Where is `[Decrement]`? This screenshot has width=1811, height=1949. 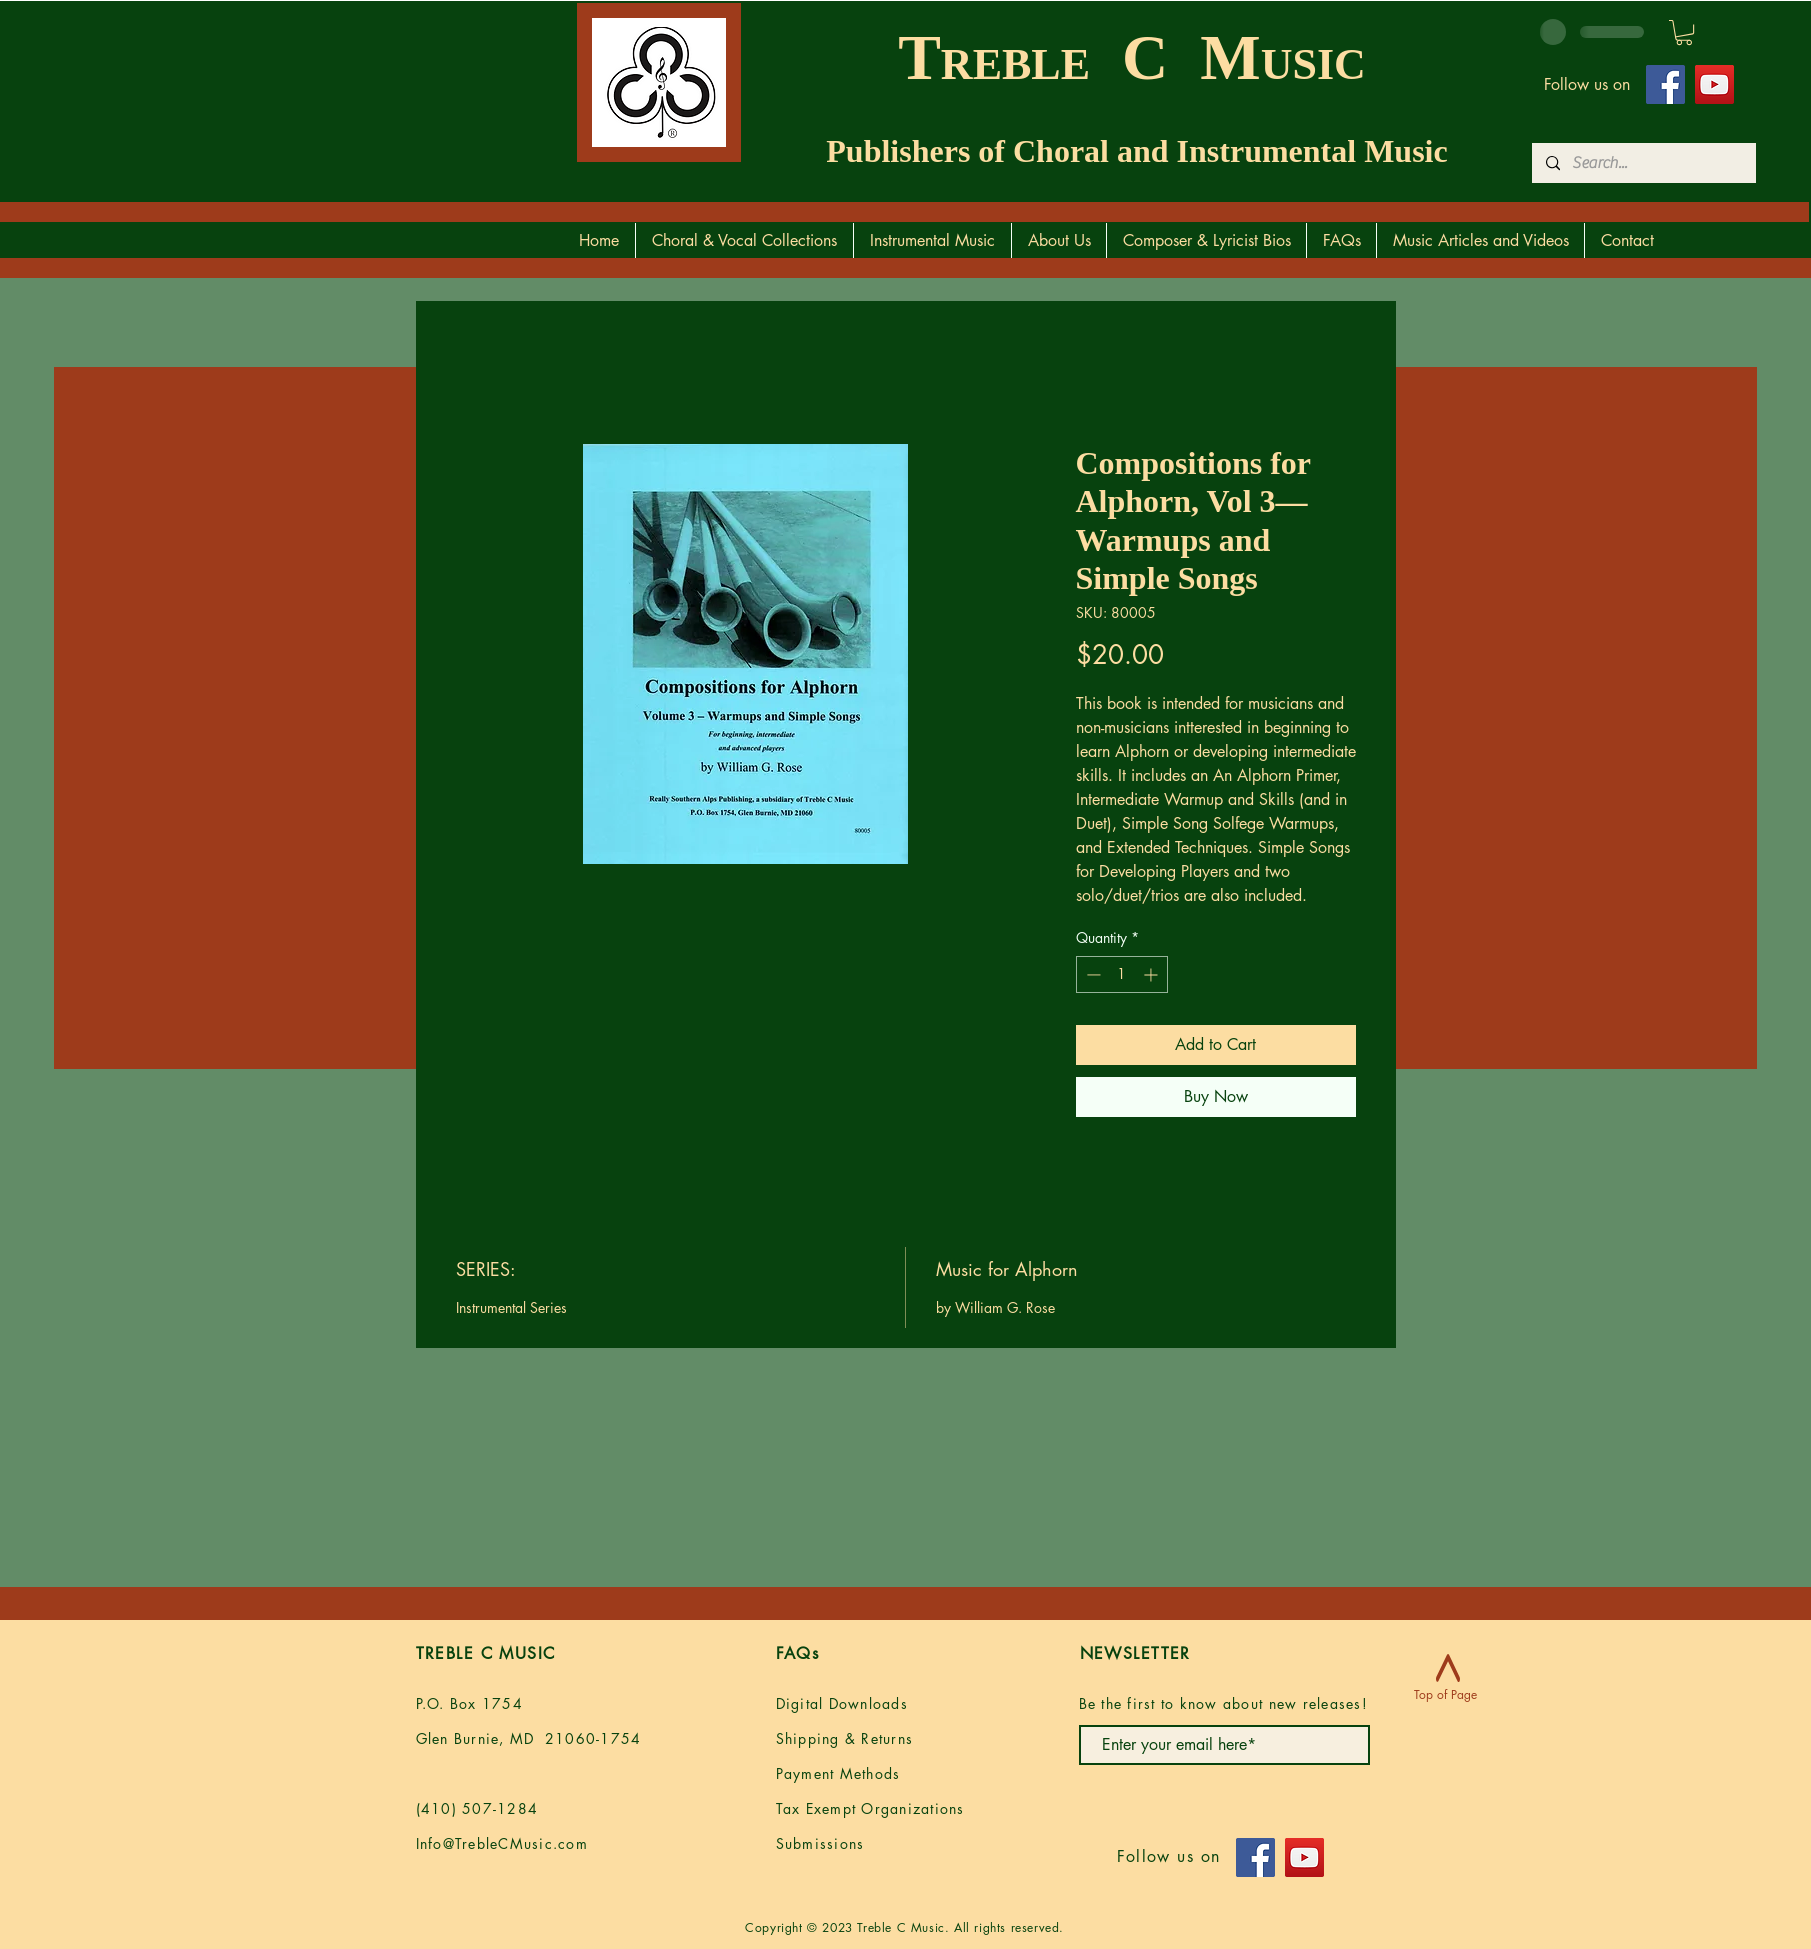 [Decrement] is located at coordinates (1091, 974).